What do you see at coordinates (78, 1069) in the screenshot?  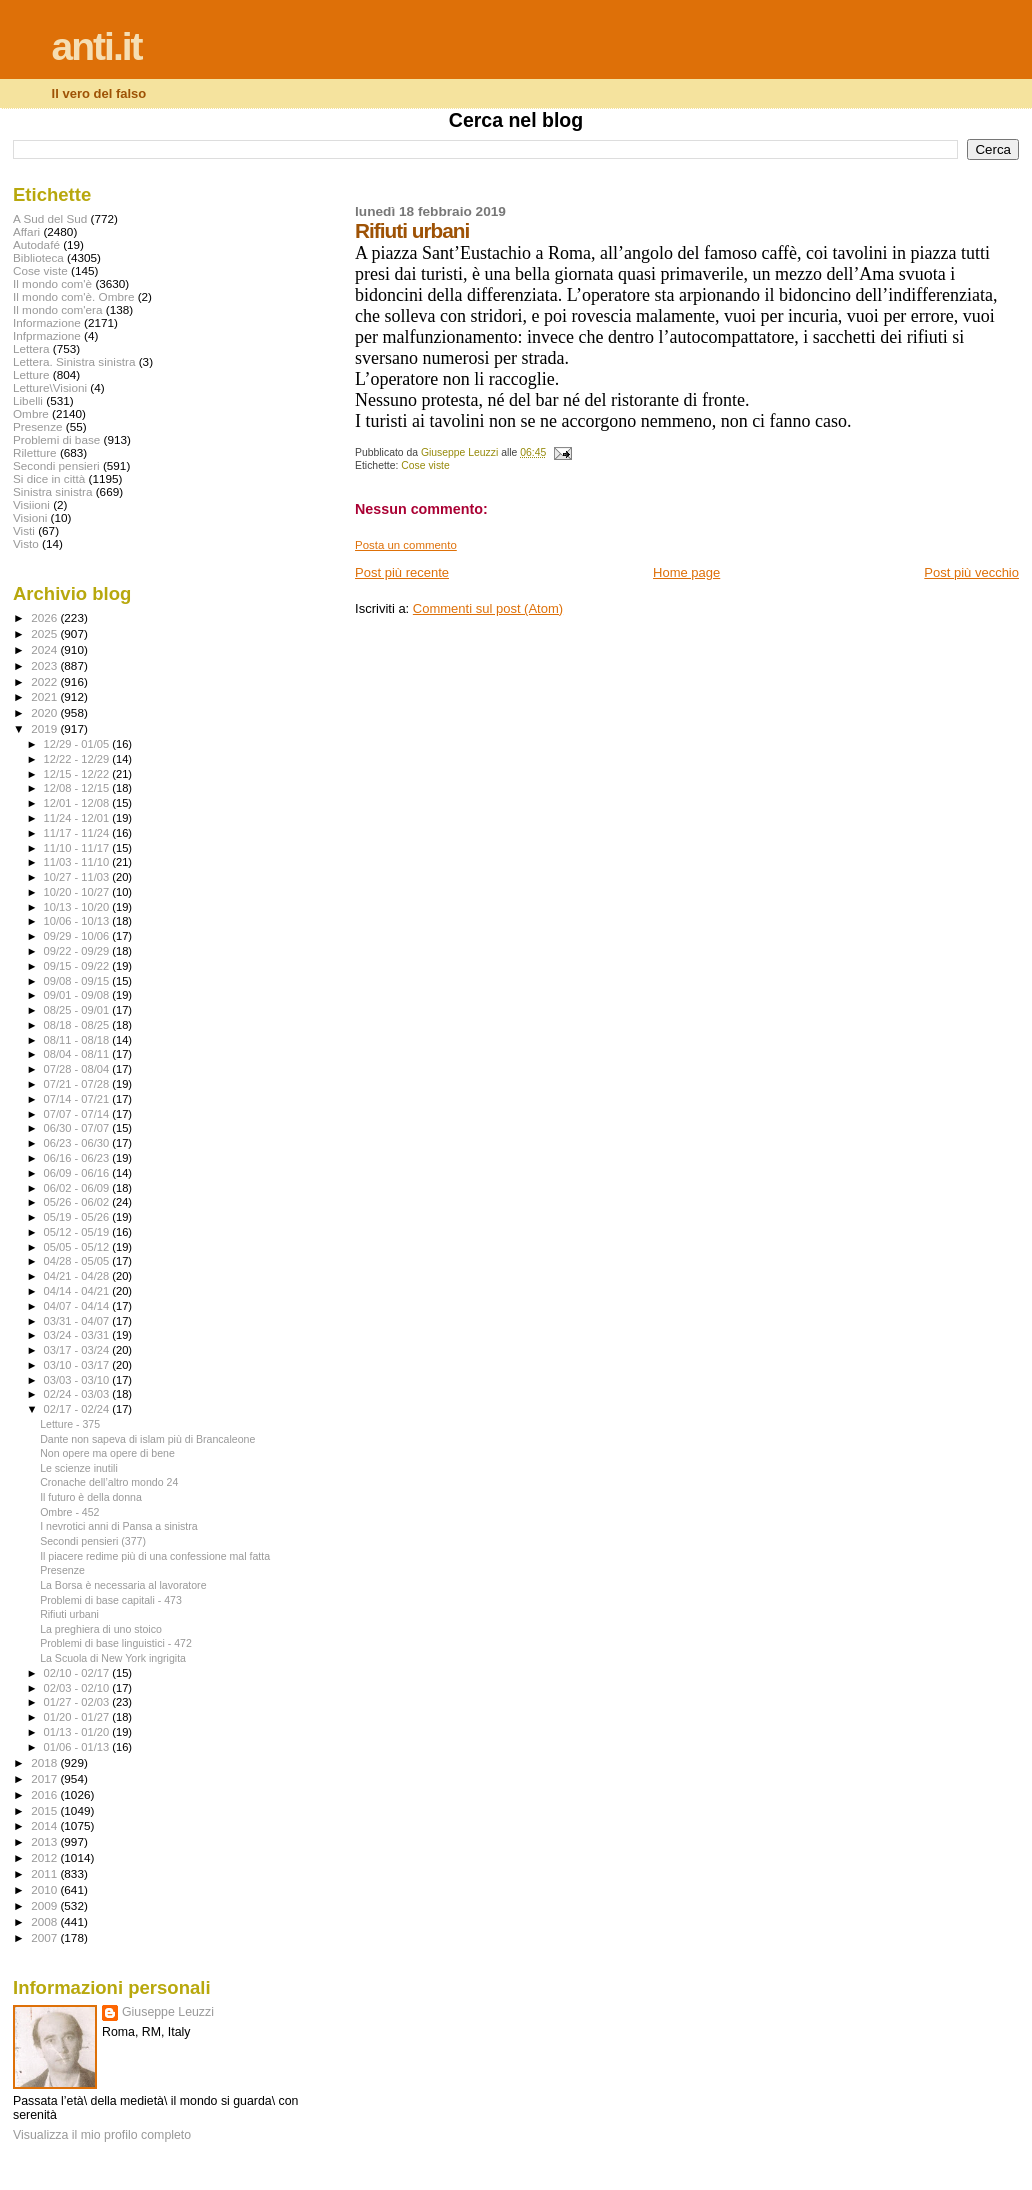 I see `07/28 - 08/04` at bounding box center [78, 1069].